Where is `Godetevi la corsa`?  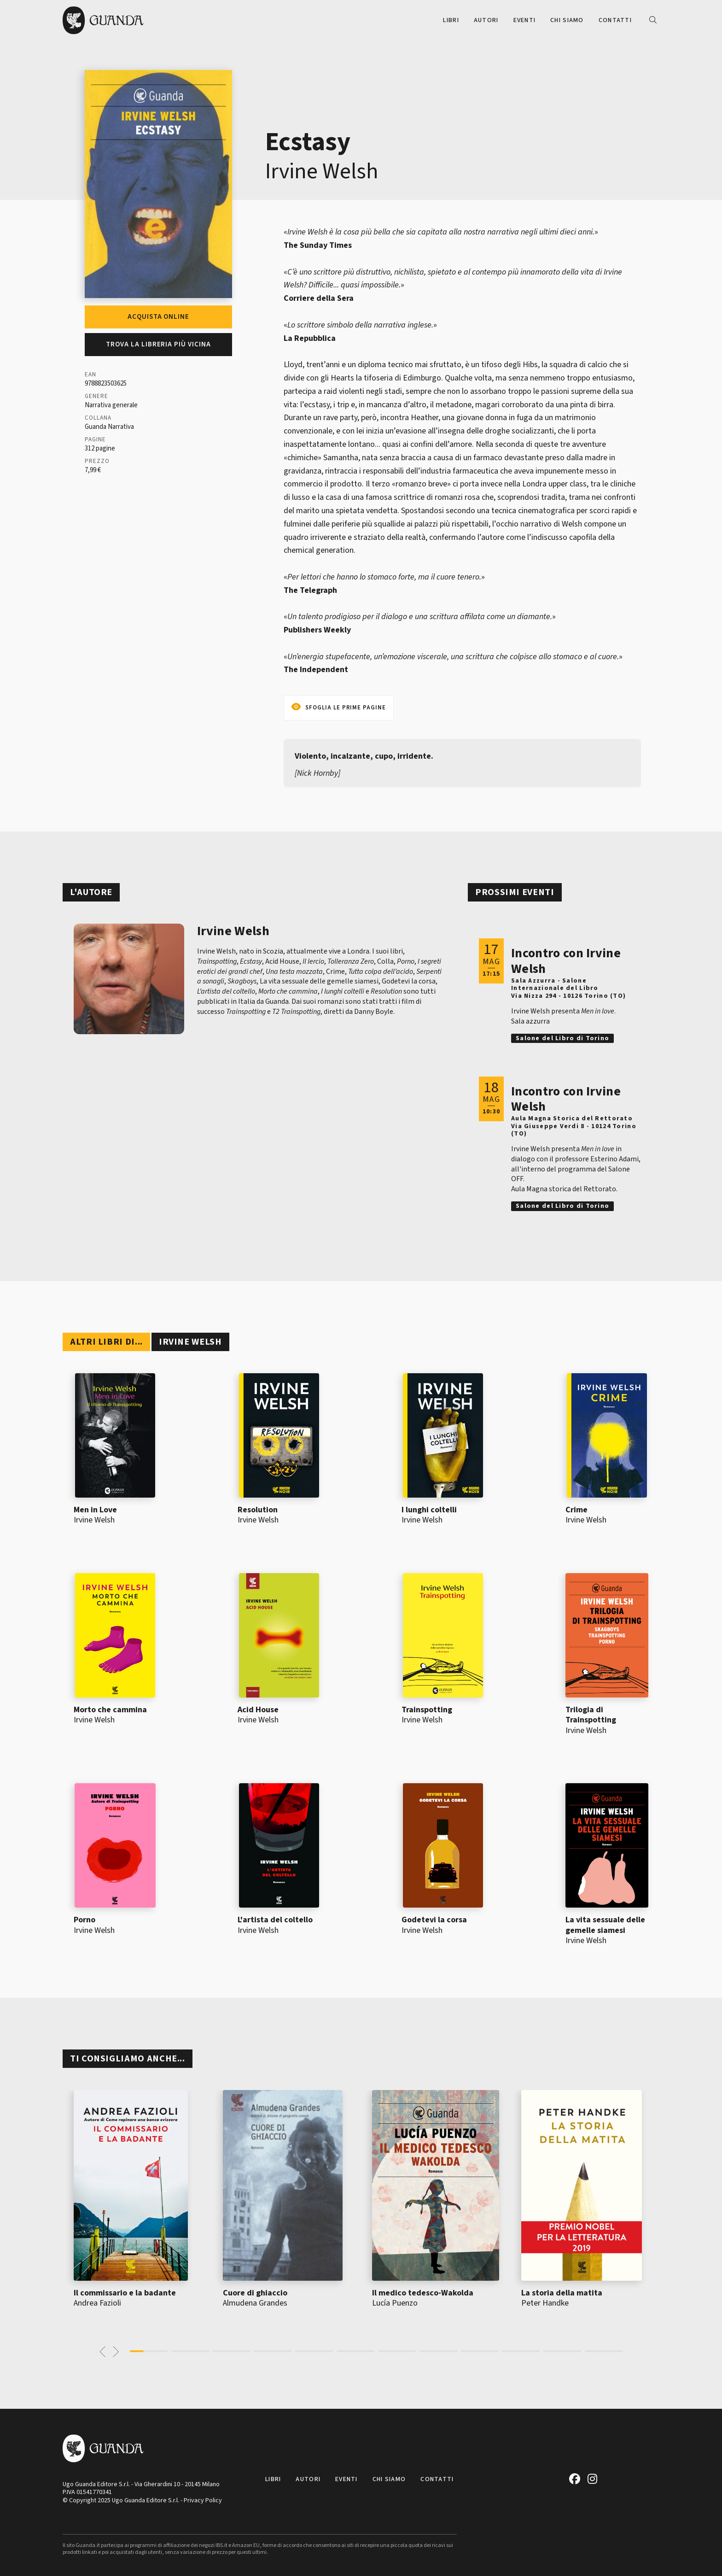
Godetevi la corsa is located at coordinates (434, 1920).